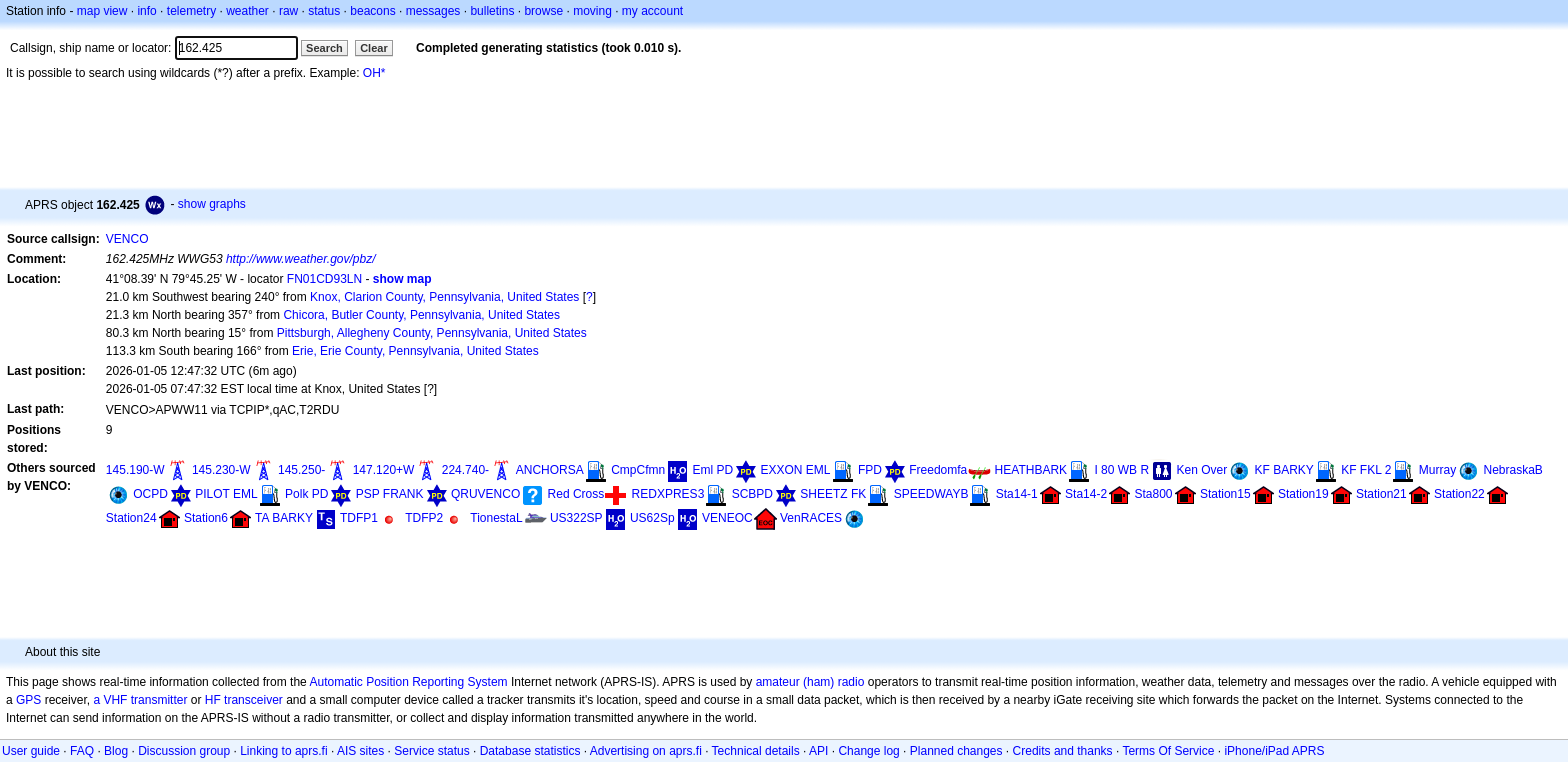 This screenshot has height=762, width=1568. Describe the element at coordinates (938, 470) in the screenshot. I see `Freedomfa` at that location.